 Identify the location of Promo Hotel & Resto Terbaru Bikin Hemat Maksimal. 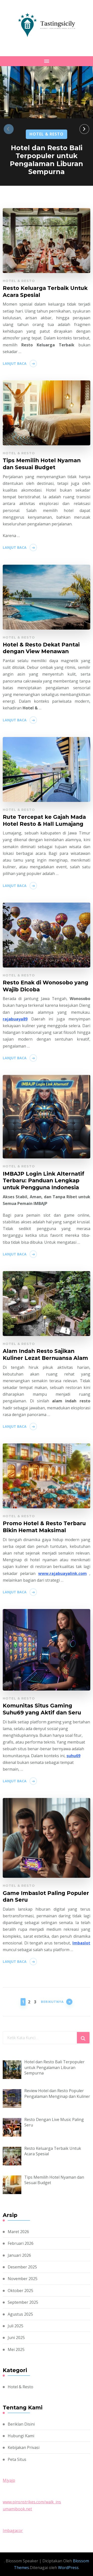
(44, 1526).